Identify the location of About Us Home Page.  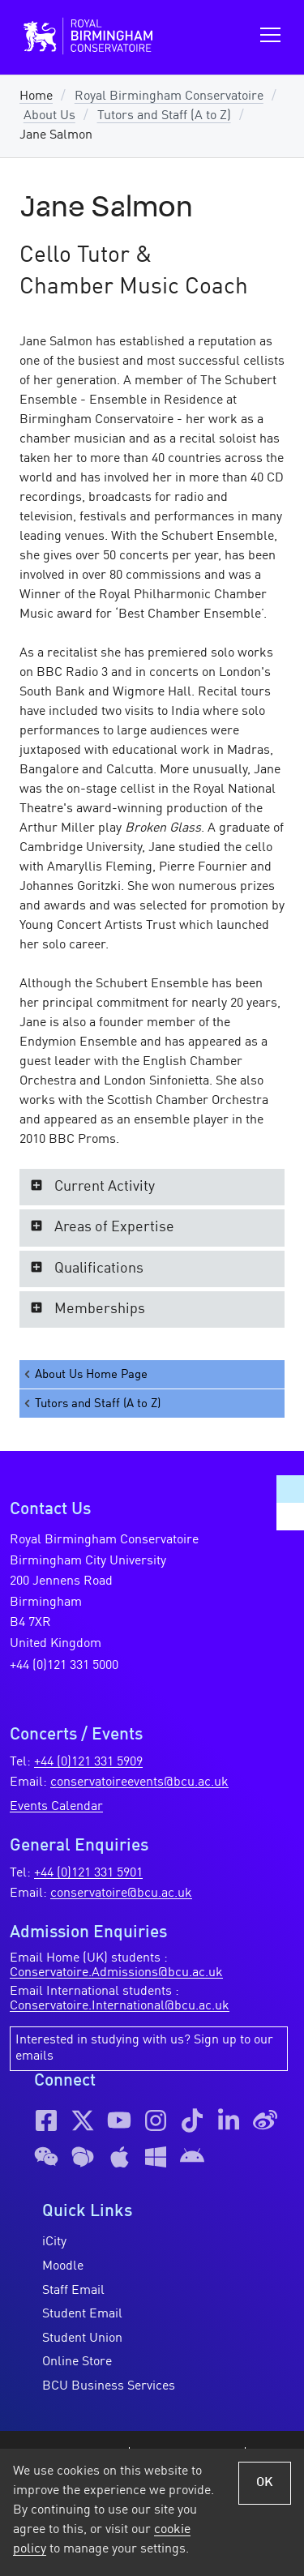
(84, 1374).